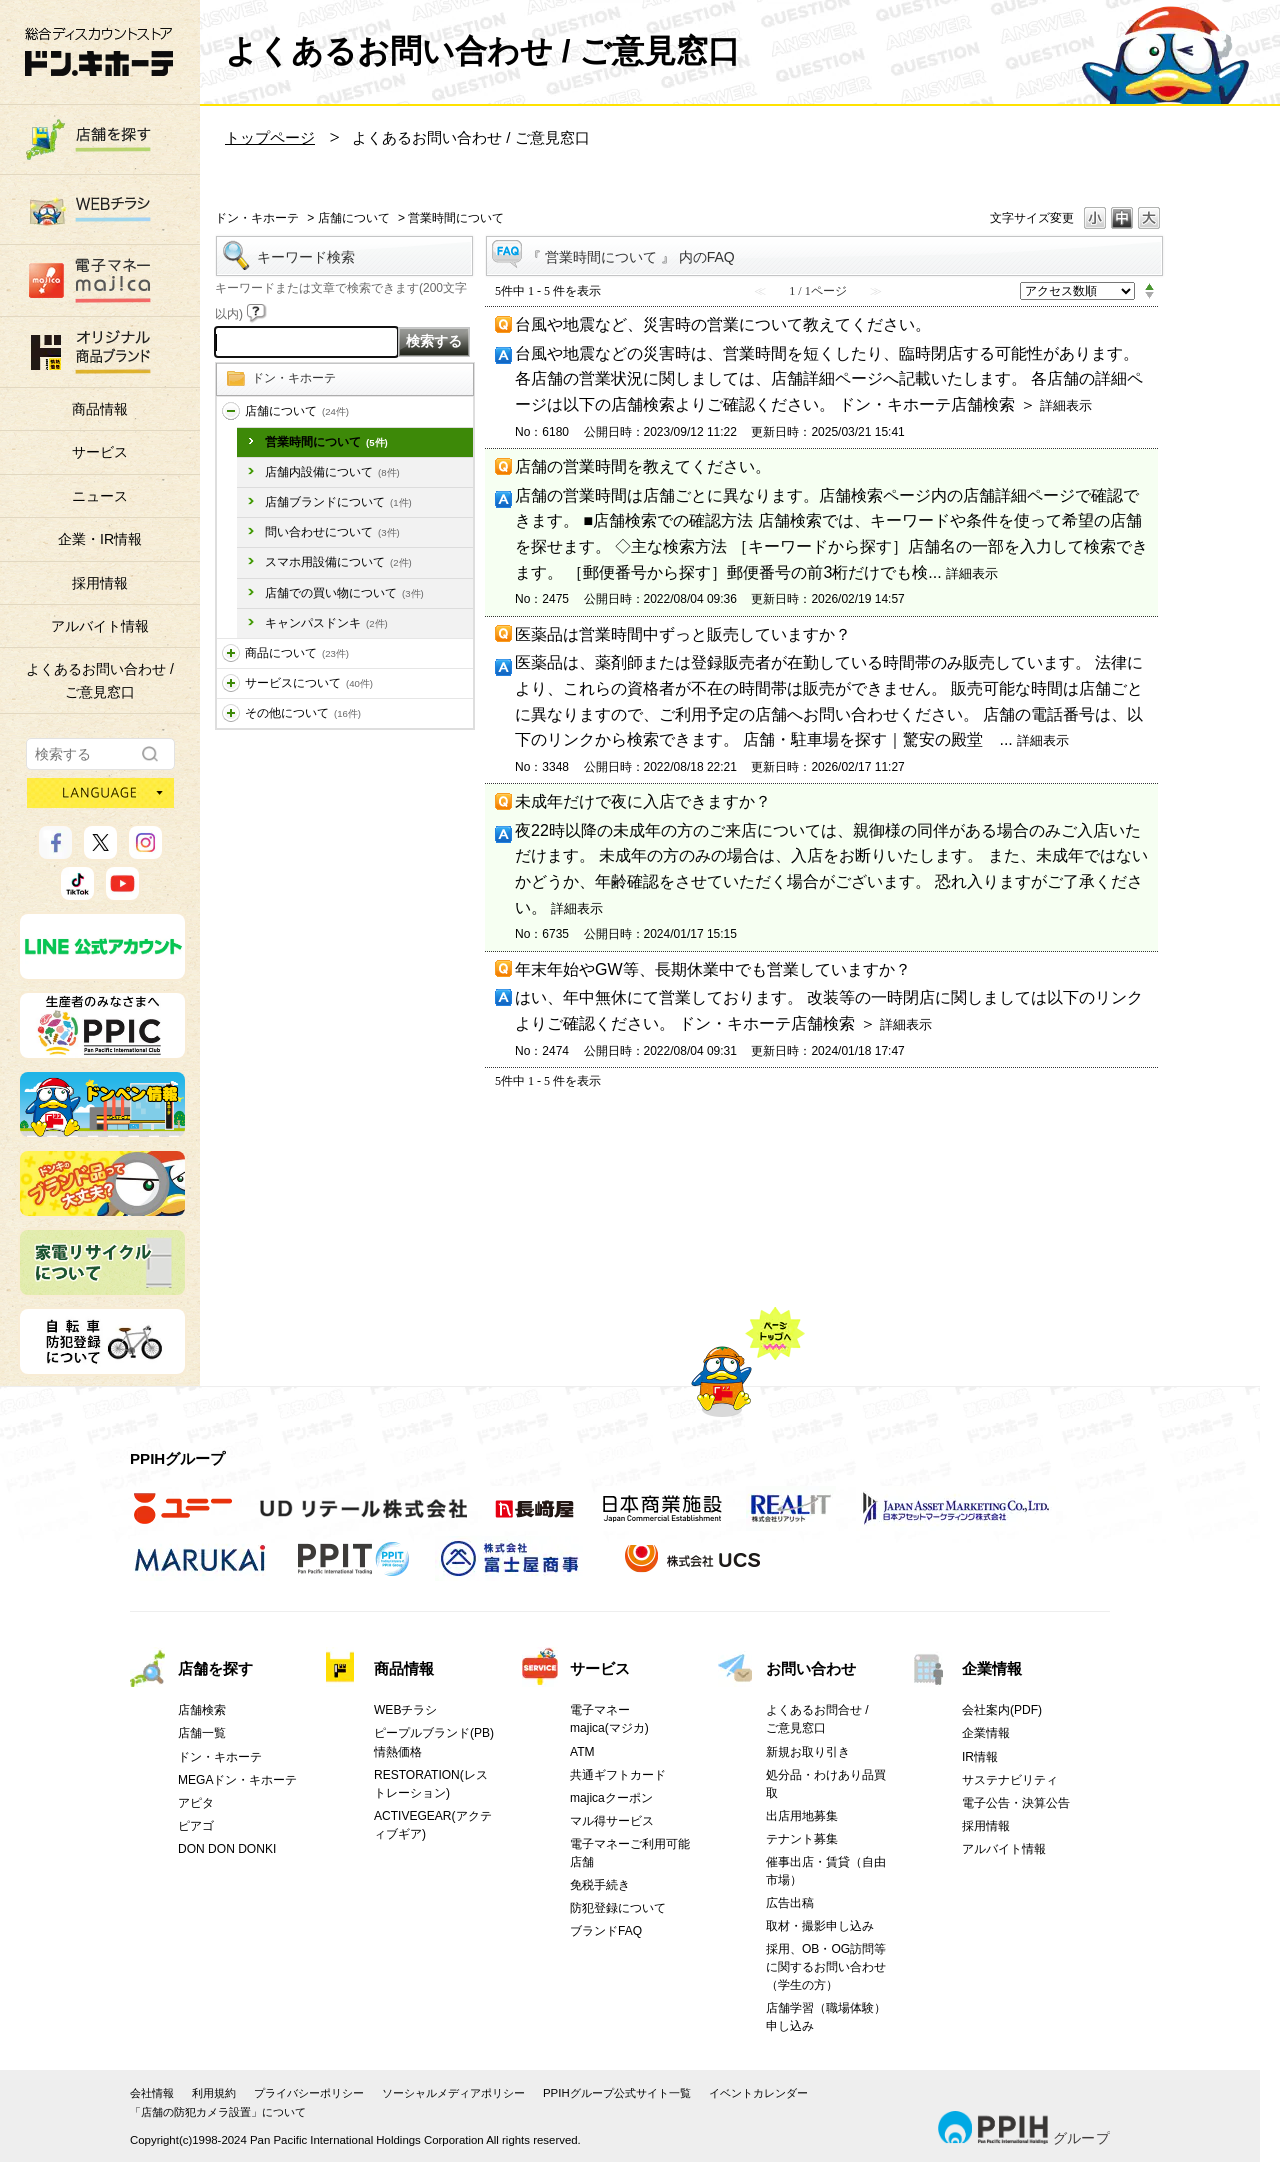 The image size is (1280, 2162). Describe the element at coordinates (683, 634) in the screenshot. I see `医薬品は営業時間中ずっと販売していますか？` at that location.